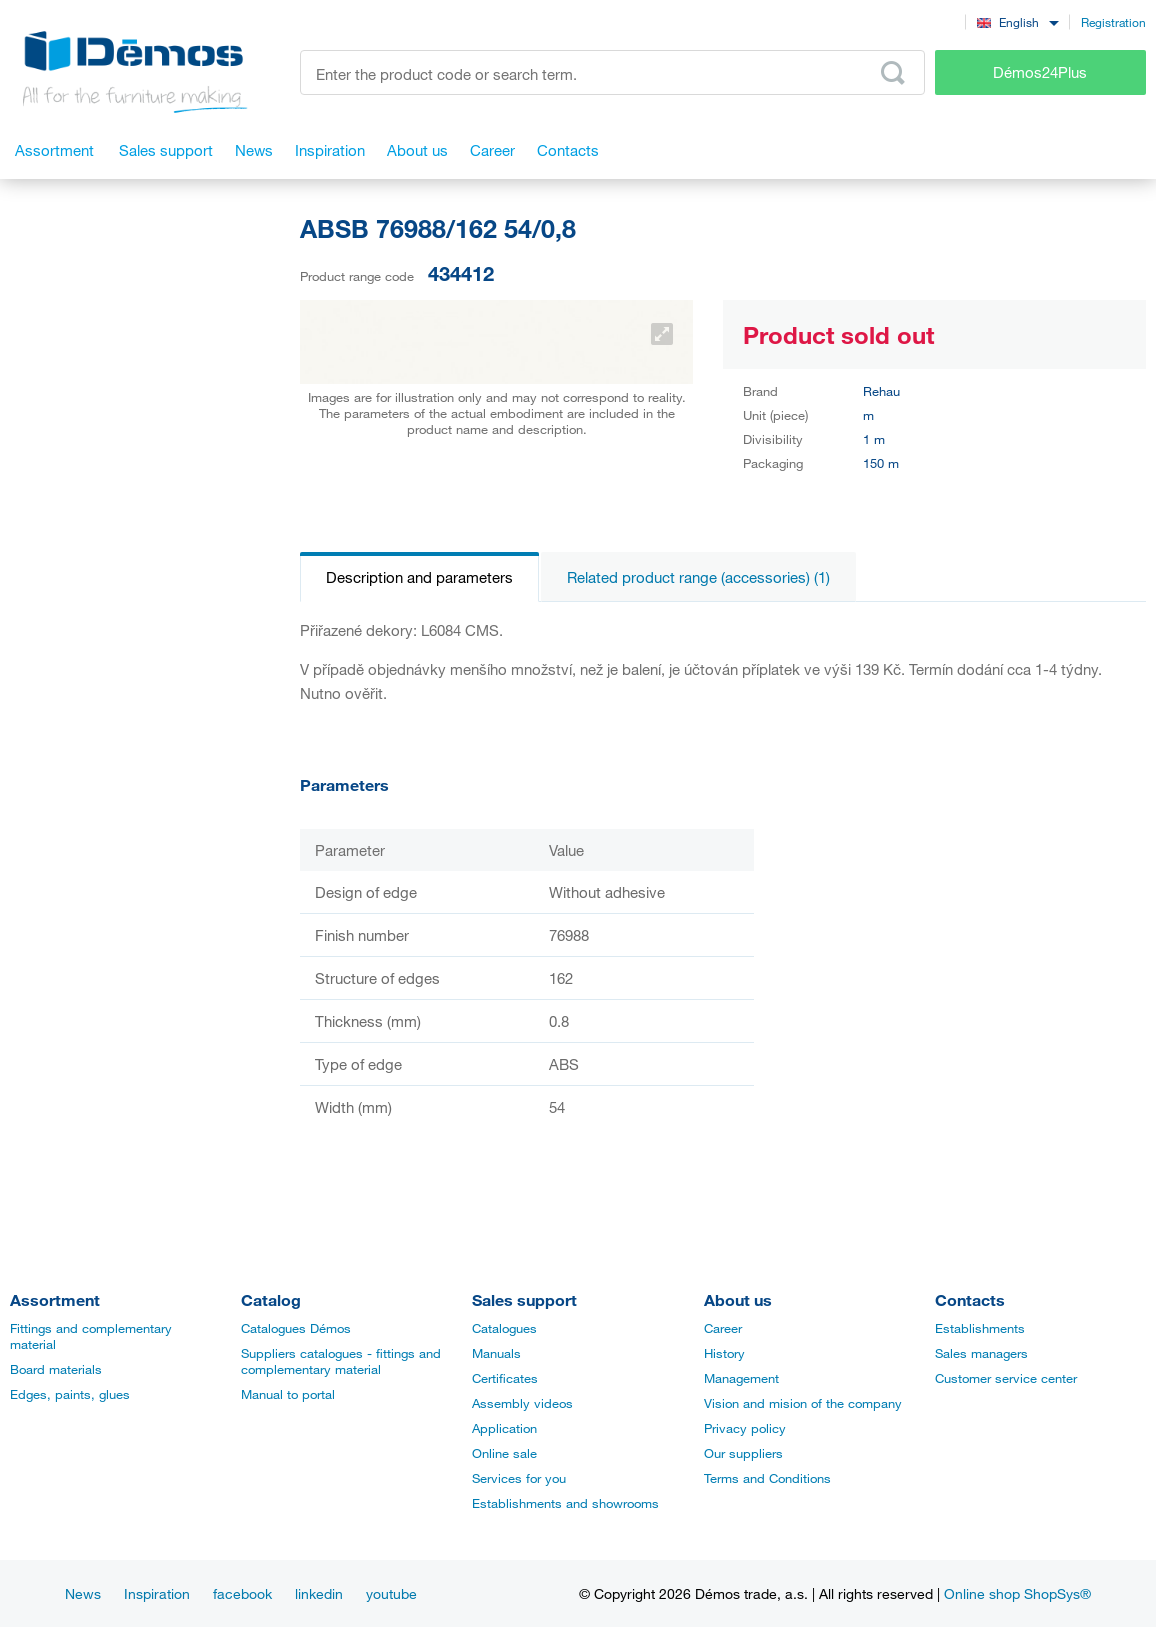 This screenshot has height=1627, width=1156. What do you see at coordinates (70, 1394) in the screenshot?
I see `Edges, paints, glues` at bounding box center [70, 1394].